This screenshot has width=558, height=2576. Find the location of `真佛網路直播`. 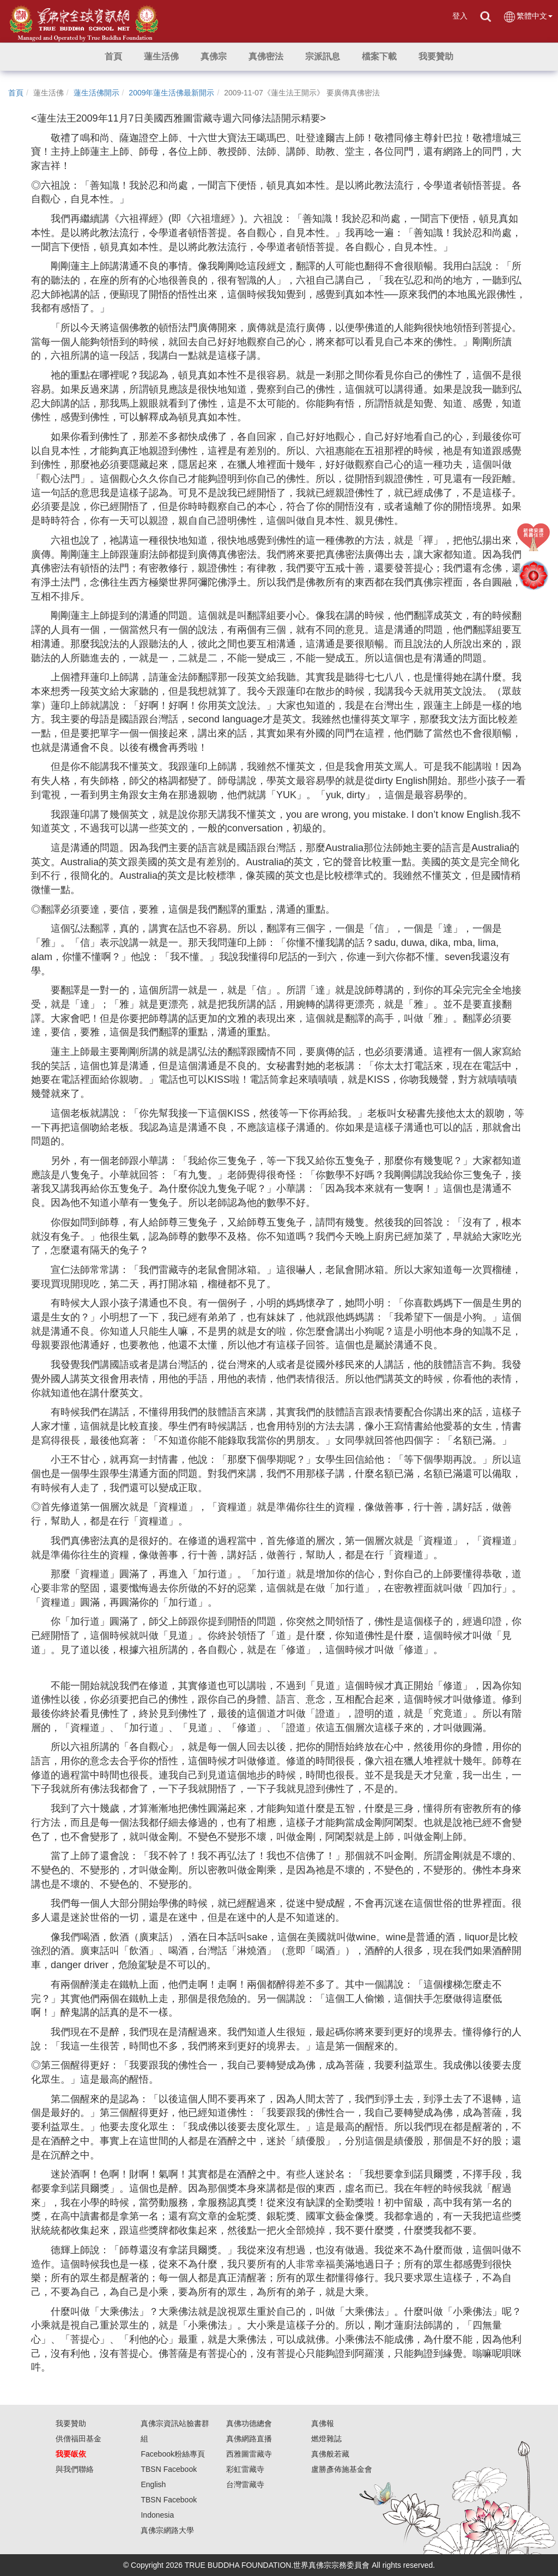

真佛網路直播 is located at coordinates (249, 2438).